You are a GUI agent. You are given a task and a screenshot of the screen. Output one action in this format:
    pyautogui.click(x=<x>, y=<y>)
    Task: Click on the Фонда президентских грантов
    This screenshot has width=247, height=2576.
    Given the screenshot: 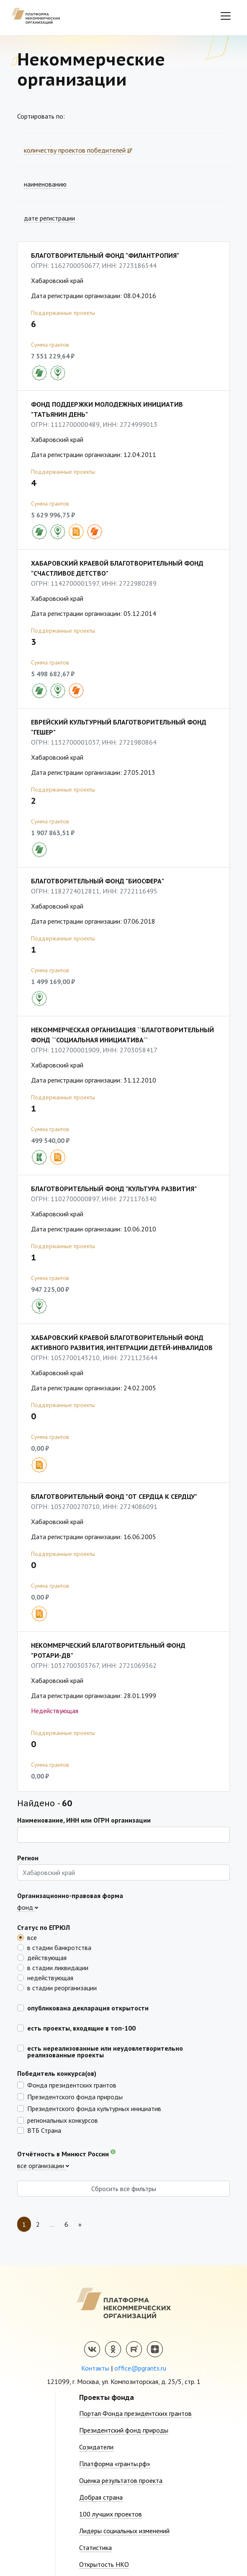 What is the action you would take?
    pyautogui.click(x=71, y=2084)
    